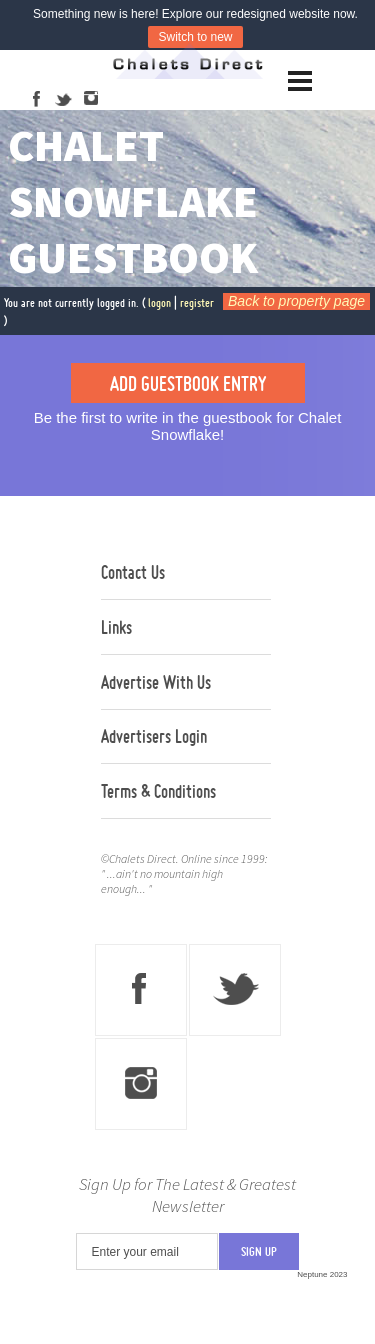  What do you see at coordinates (133, 572) in the screenshot?
I see `Contact Us` at bounding box center [133, 572].